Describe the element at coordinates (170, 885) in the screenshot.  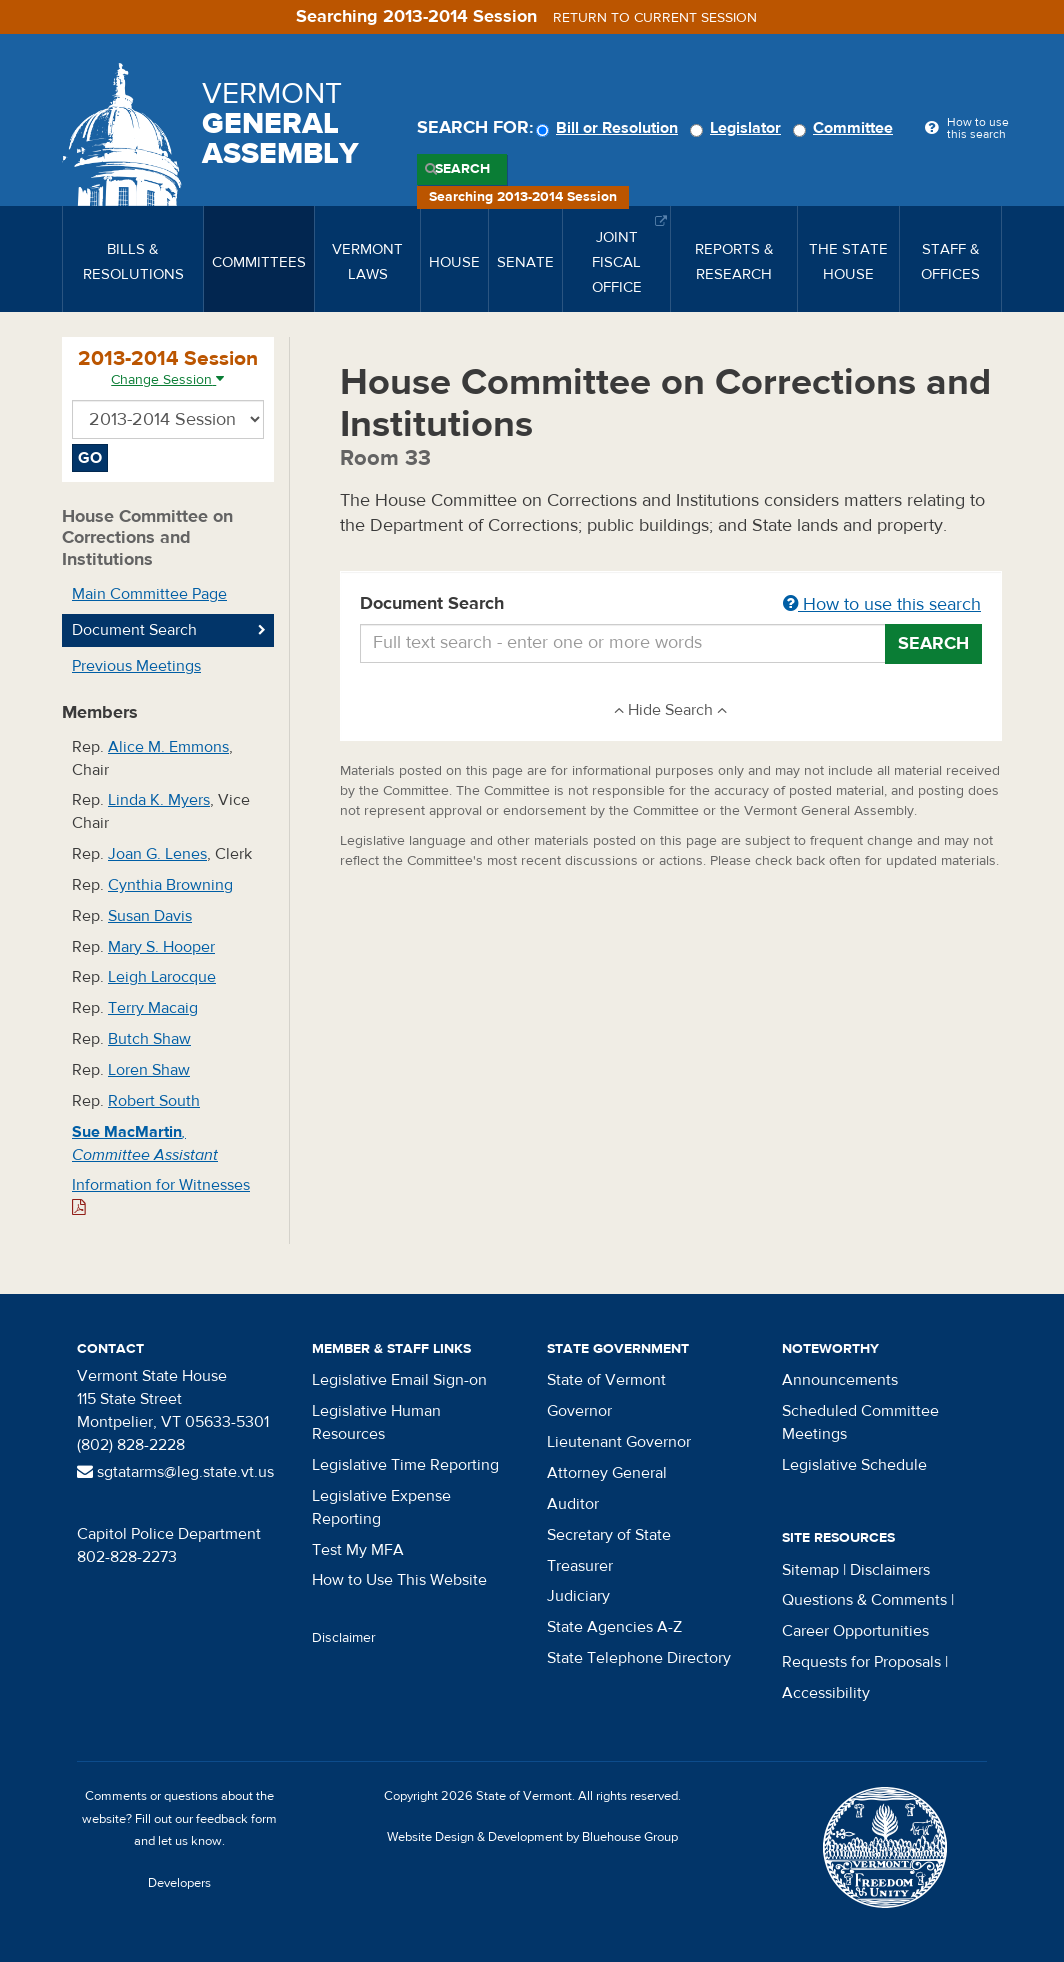
I see `Cynthia Browning` at that location.